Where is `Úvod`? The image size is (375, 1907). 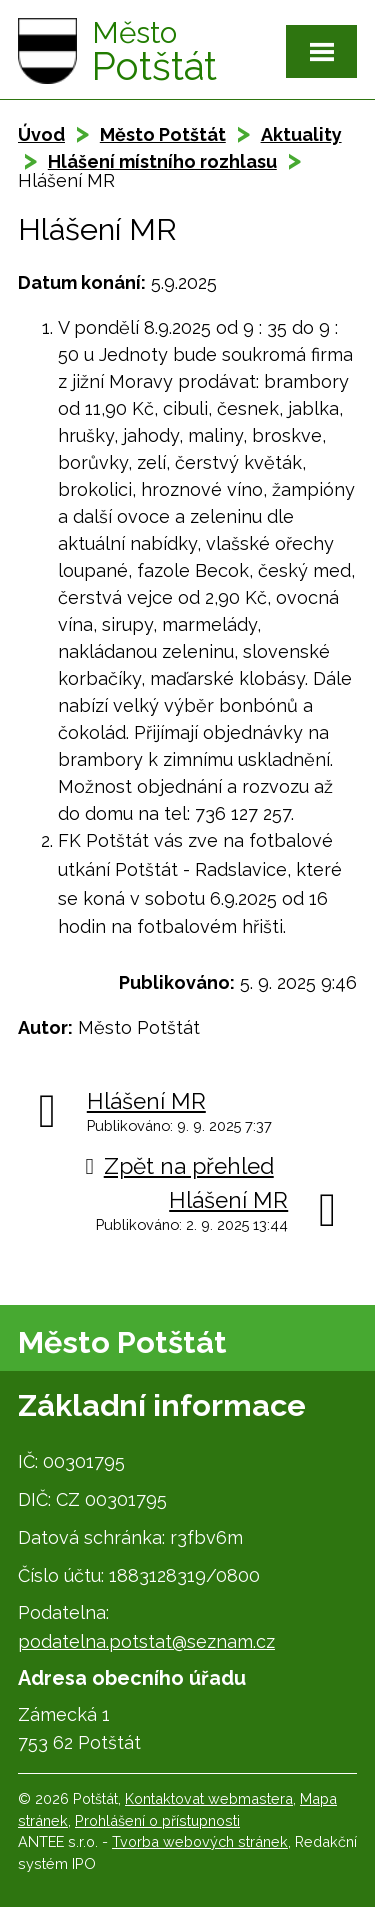
Úvod is located at coordinates (41, 134).